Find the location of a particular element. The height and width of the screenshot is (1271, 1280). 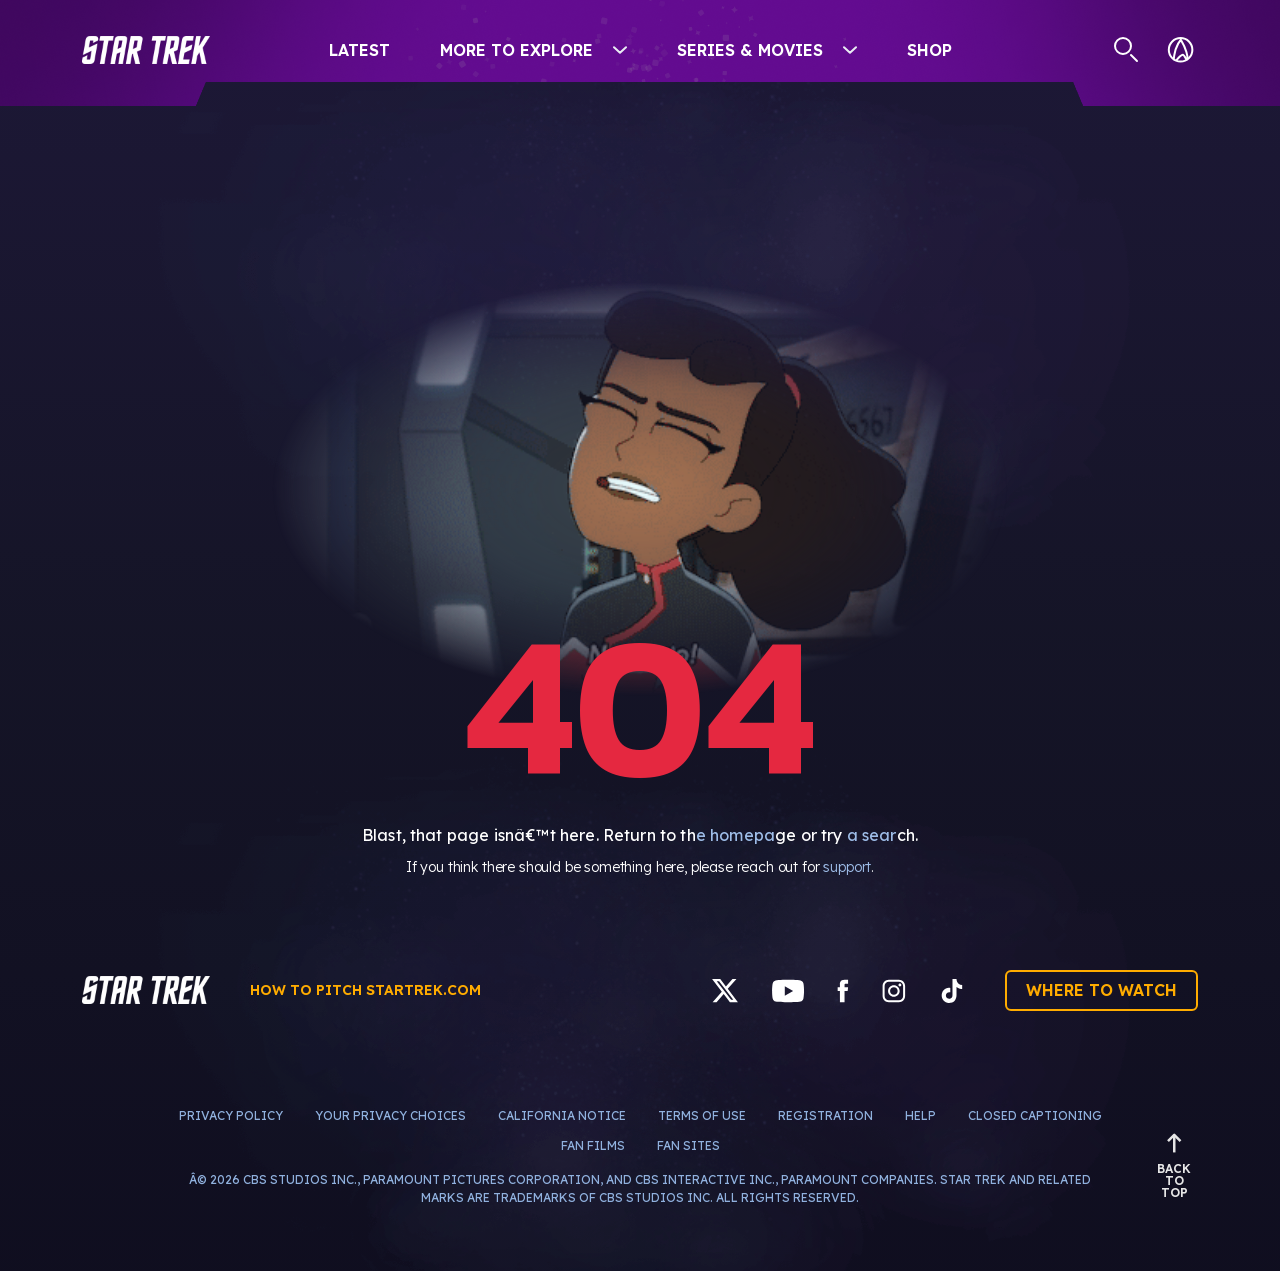

Your Privacy Choices is located at coordinates (390, 1115).